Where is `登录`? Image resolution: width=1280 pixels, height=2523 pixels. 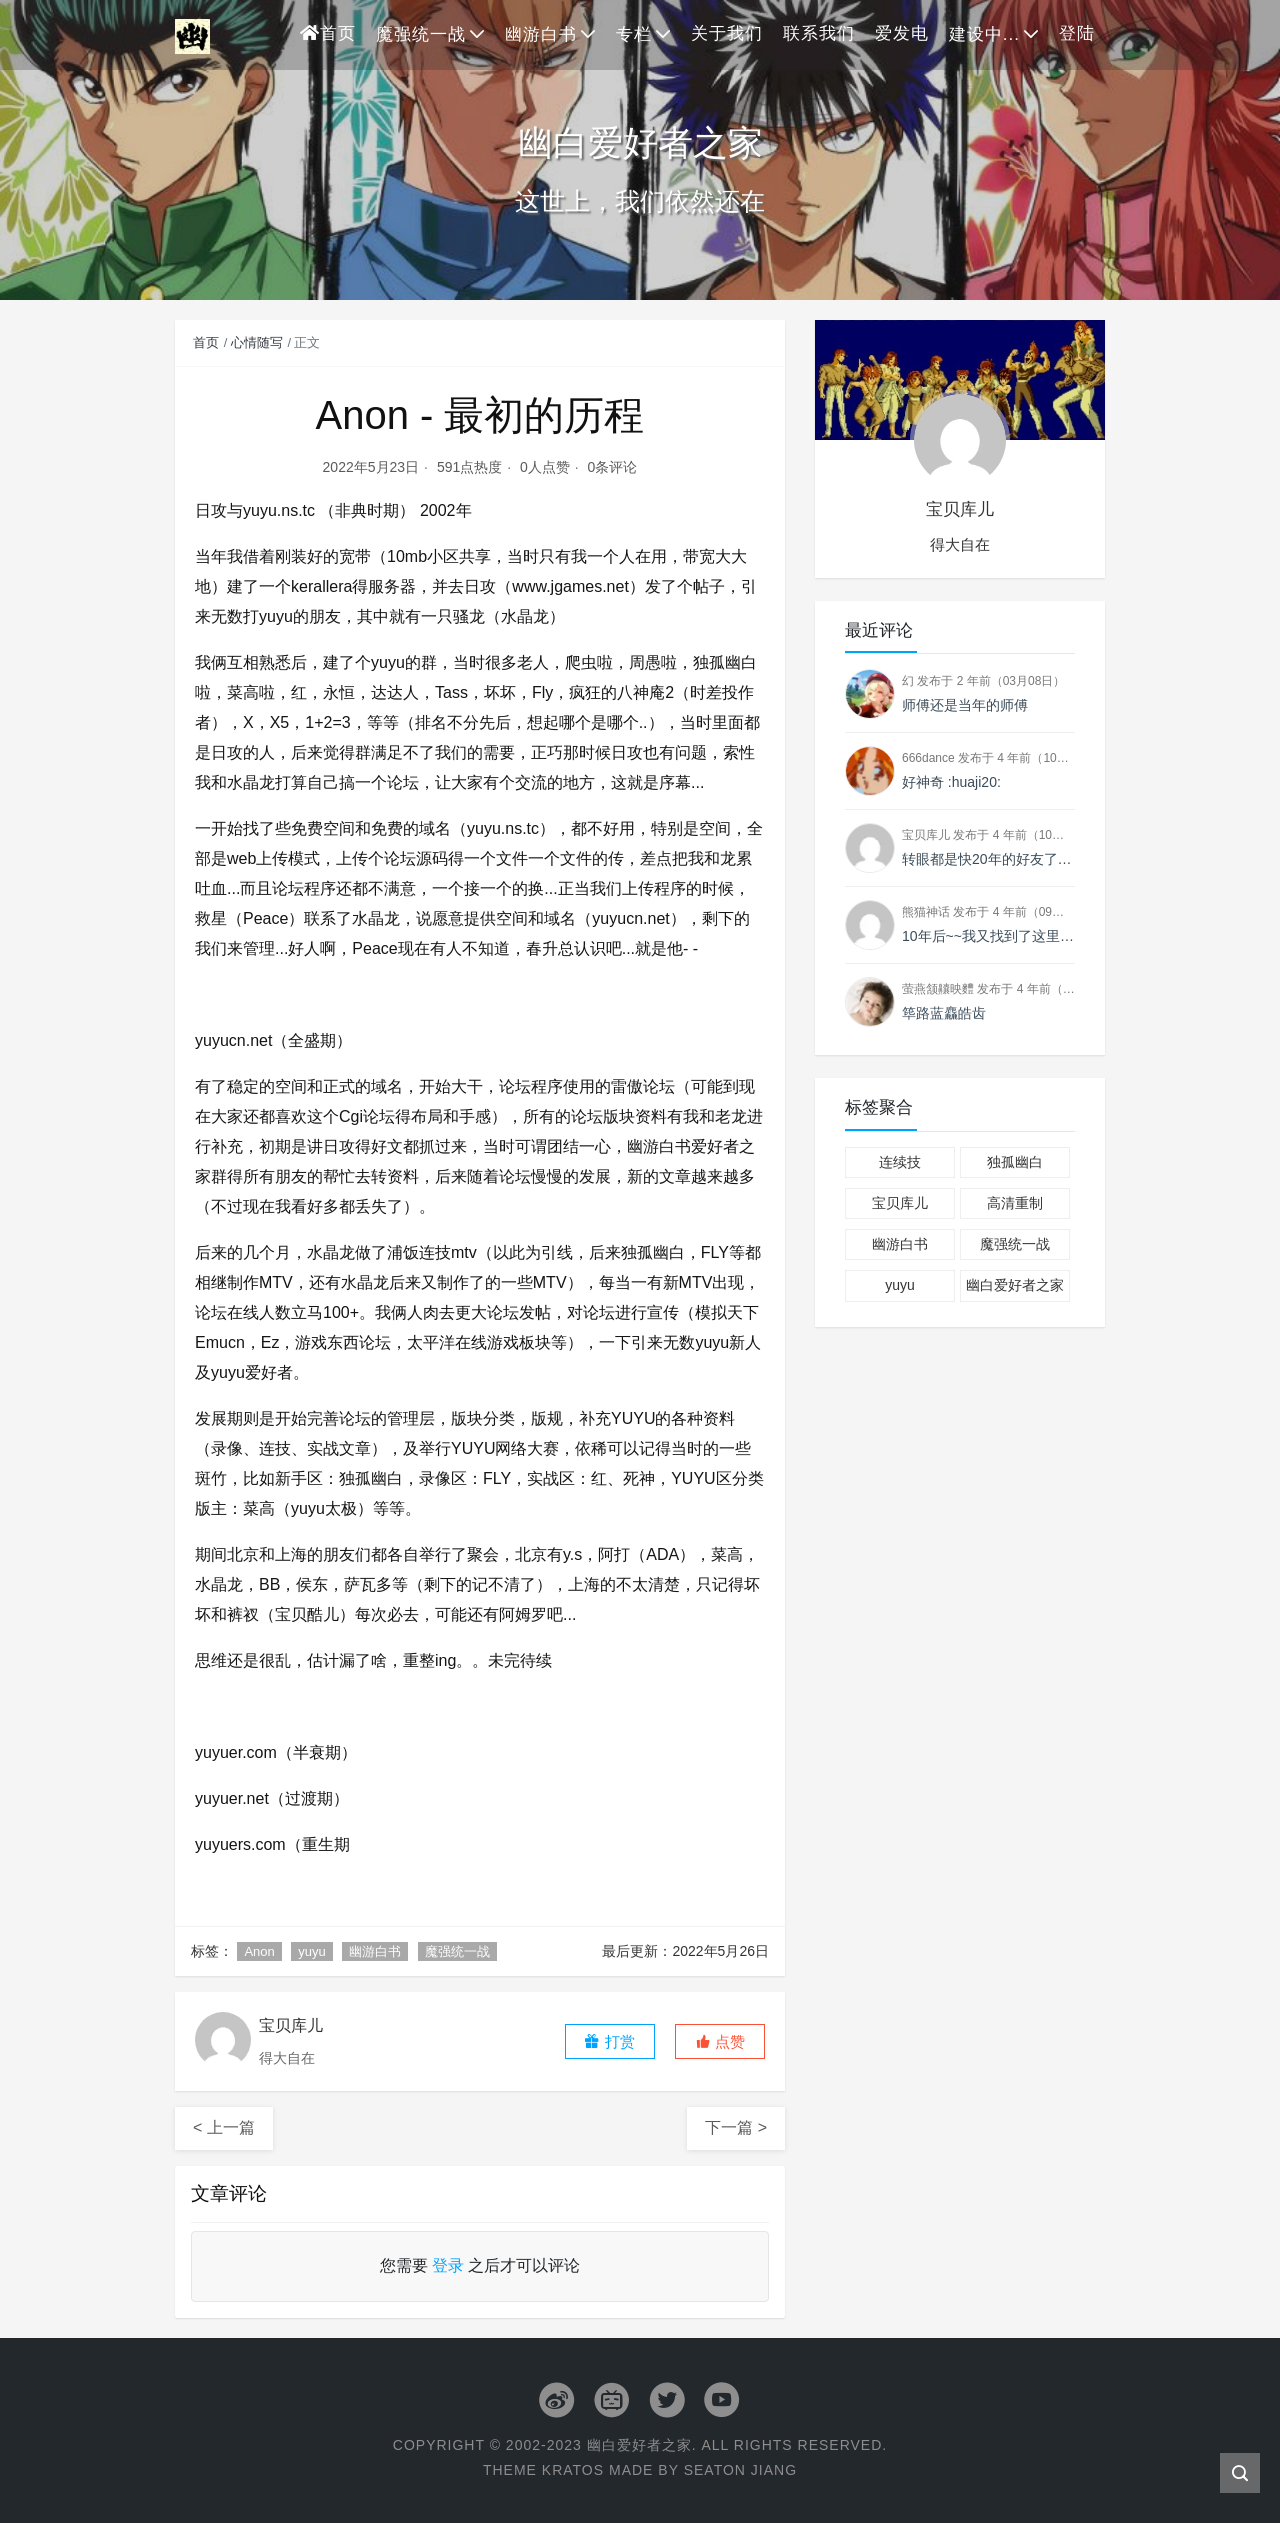
登录 is located at coordinates (448, 2265).